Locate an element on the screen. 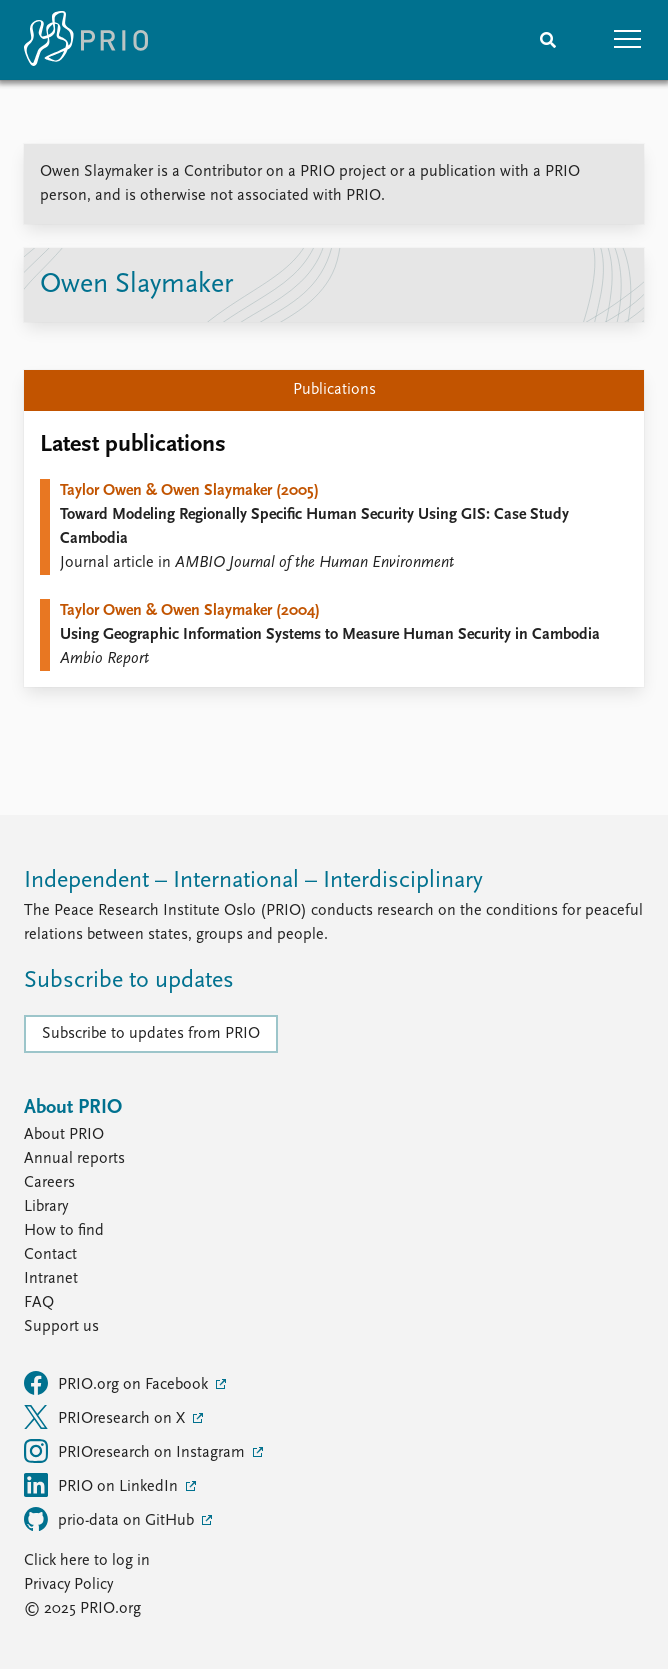 This screenshot has height=1669, width=668. Intranet is located at coordinates (51, 1279).